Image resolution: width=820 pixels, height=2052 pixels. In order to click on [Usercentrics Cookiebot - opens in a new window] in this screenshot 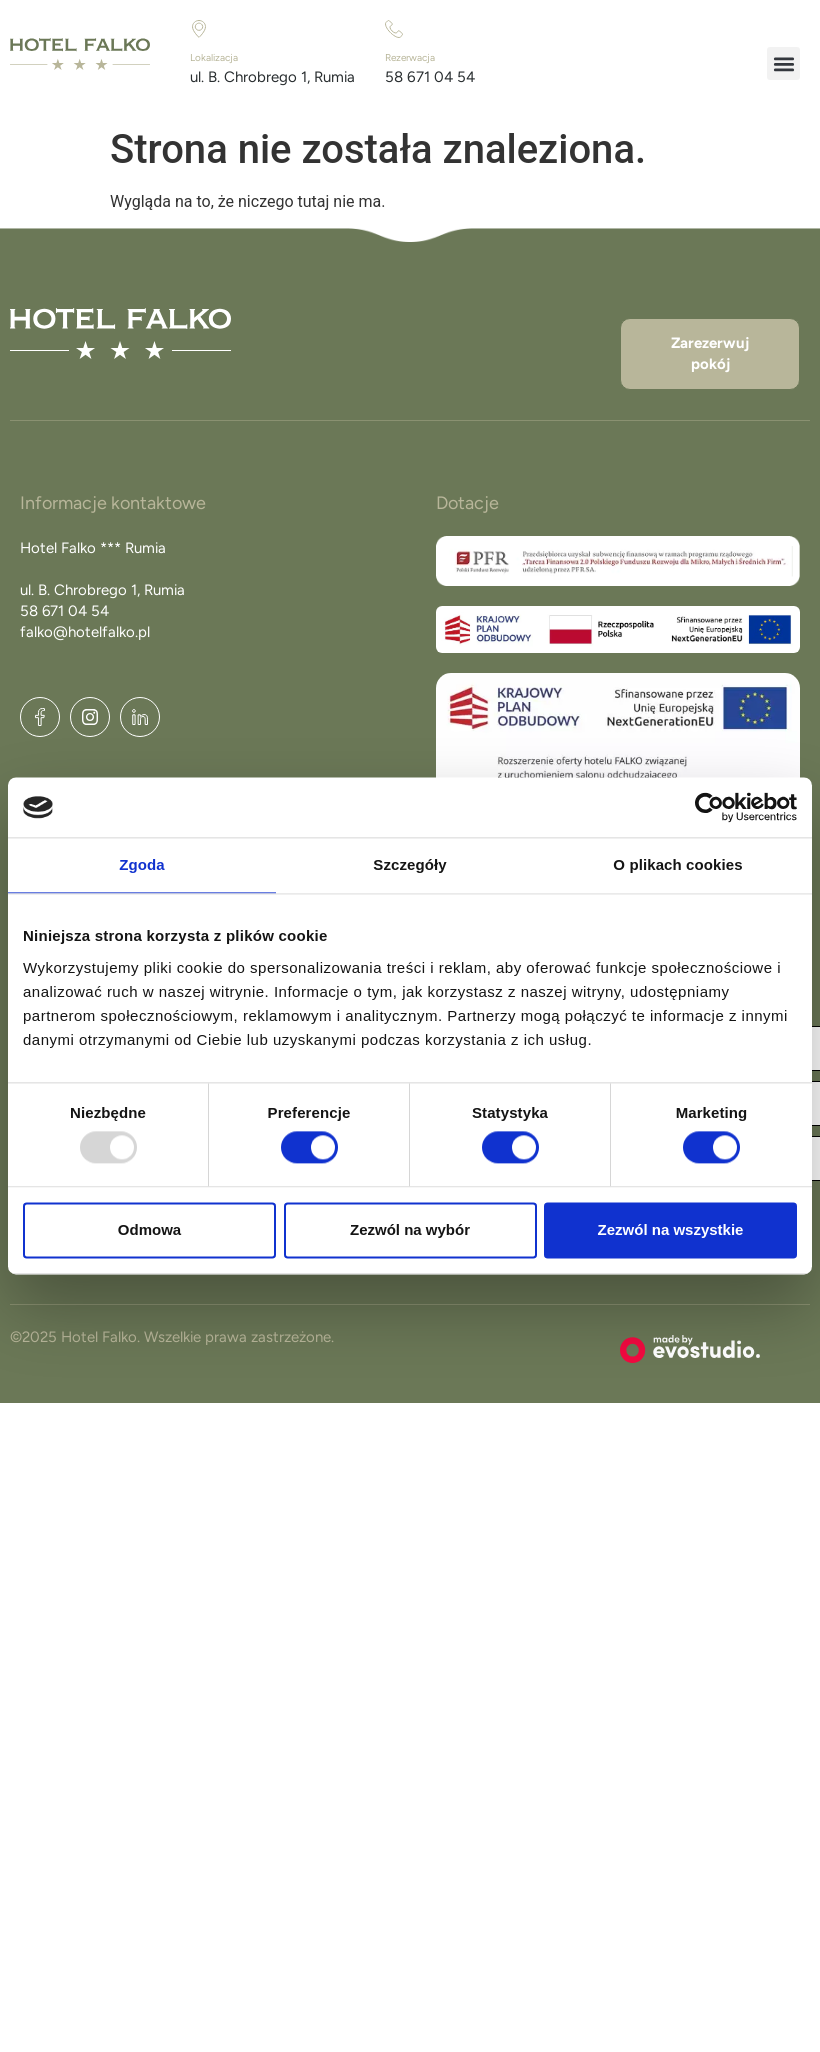, I will do `click(709, 807)`.